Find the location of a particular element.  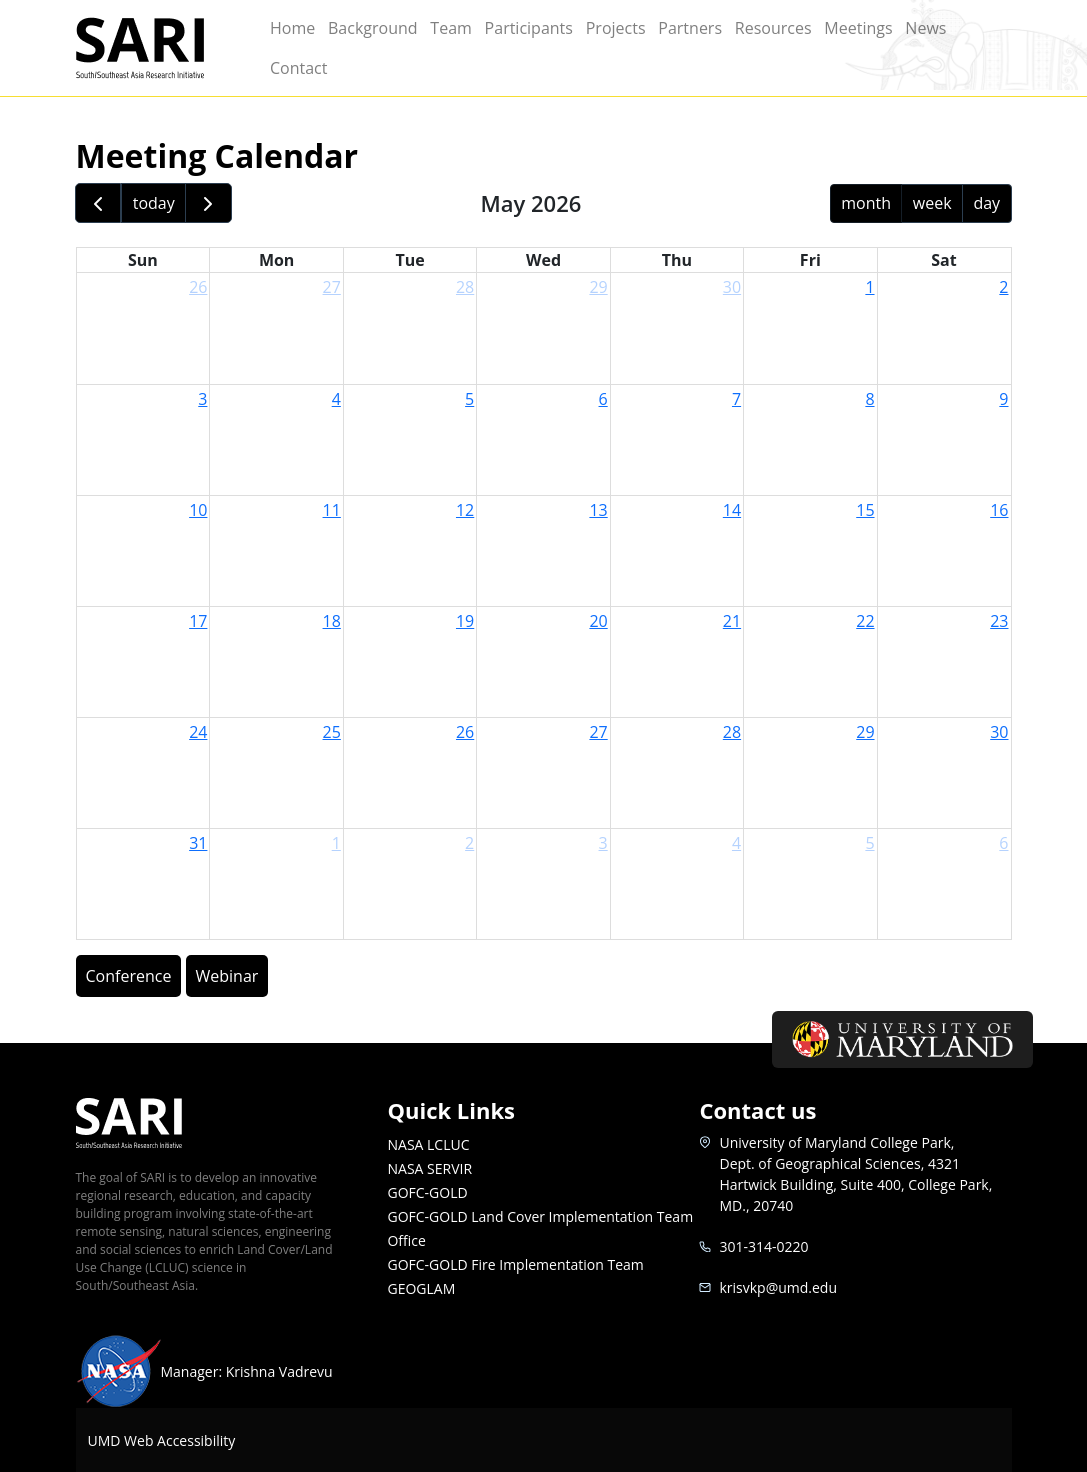

22 is located at coordinates (865, 621).